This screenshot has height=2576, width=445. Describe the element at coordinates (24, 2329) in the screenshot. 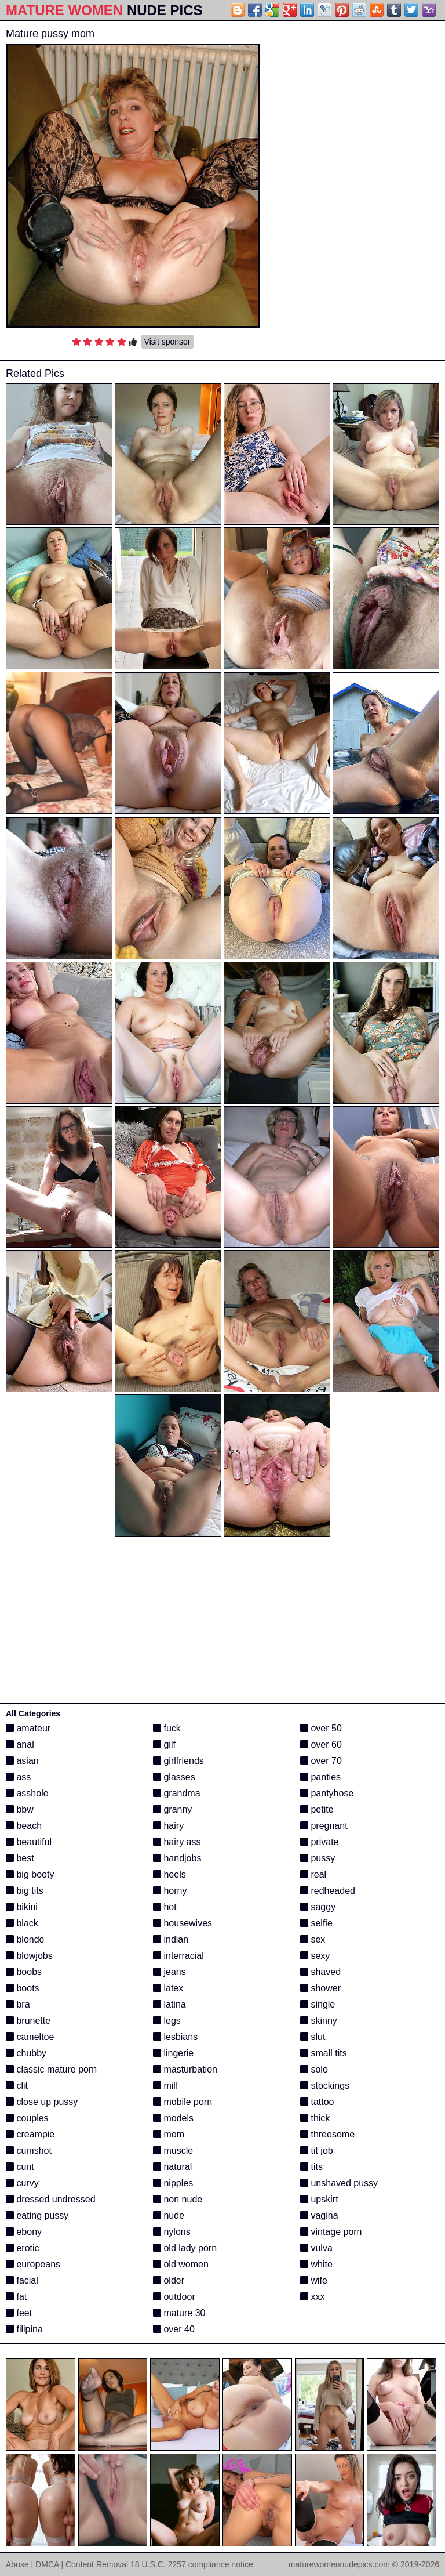

I see `filipina` at that location.